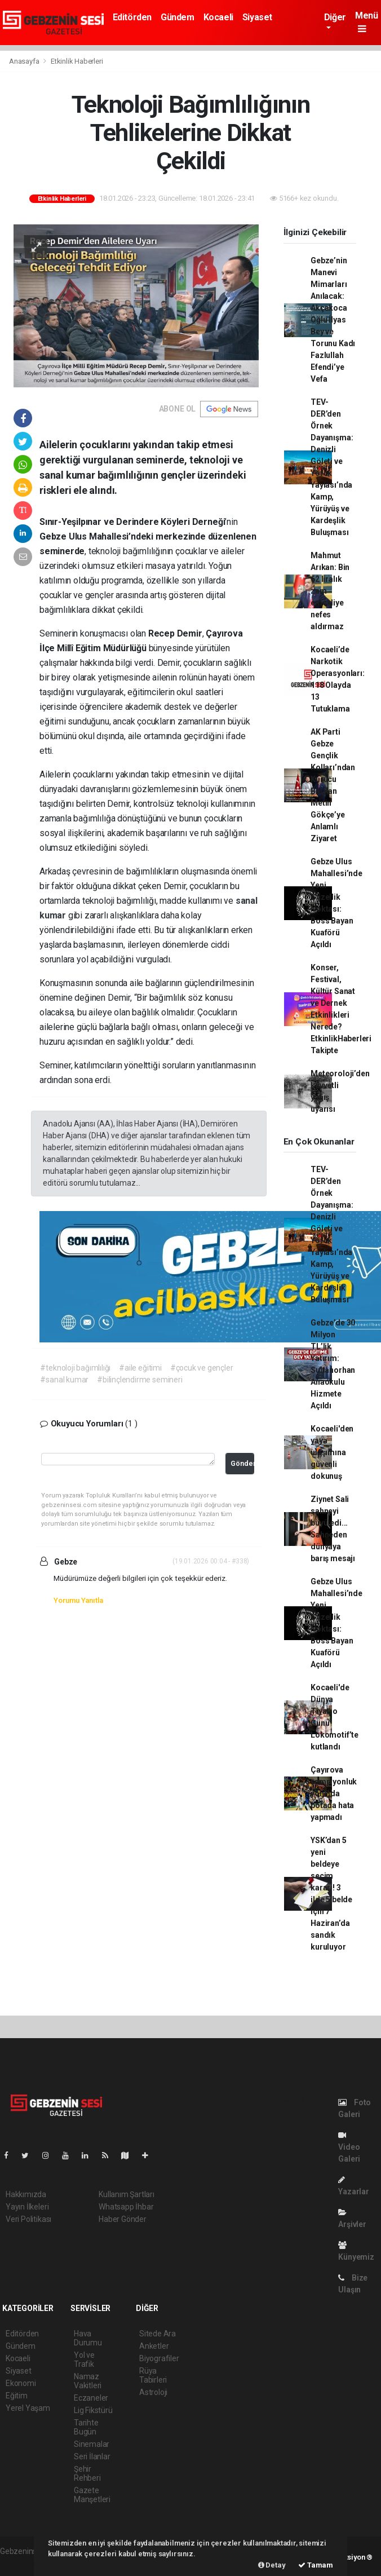 The image size is (381, 2576). I want to click on Kocaeli, so click(218, 17).